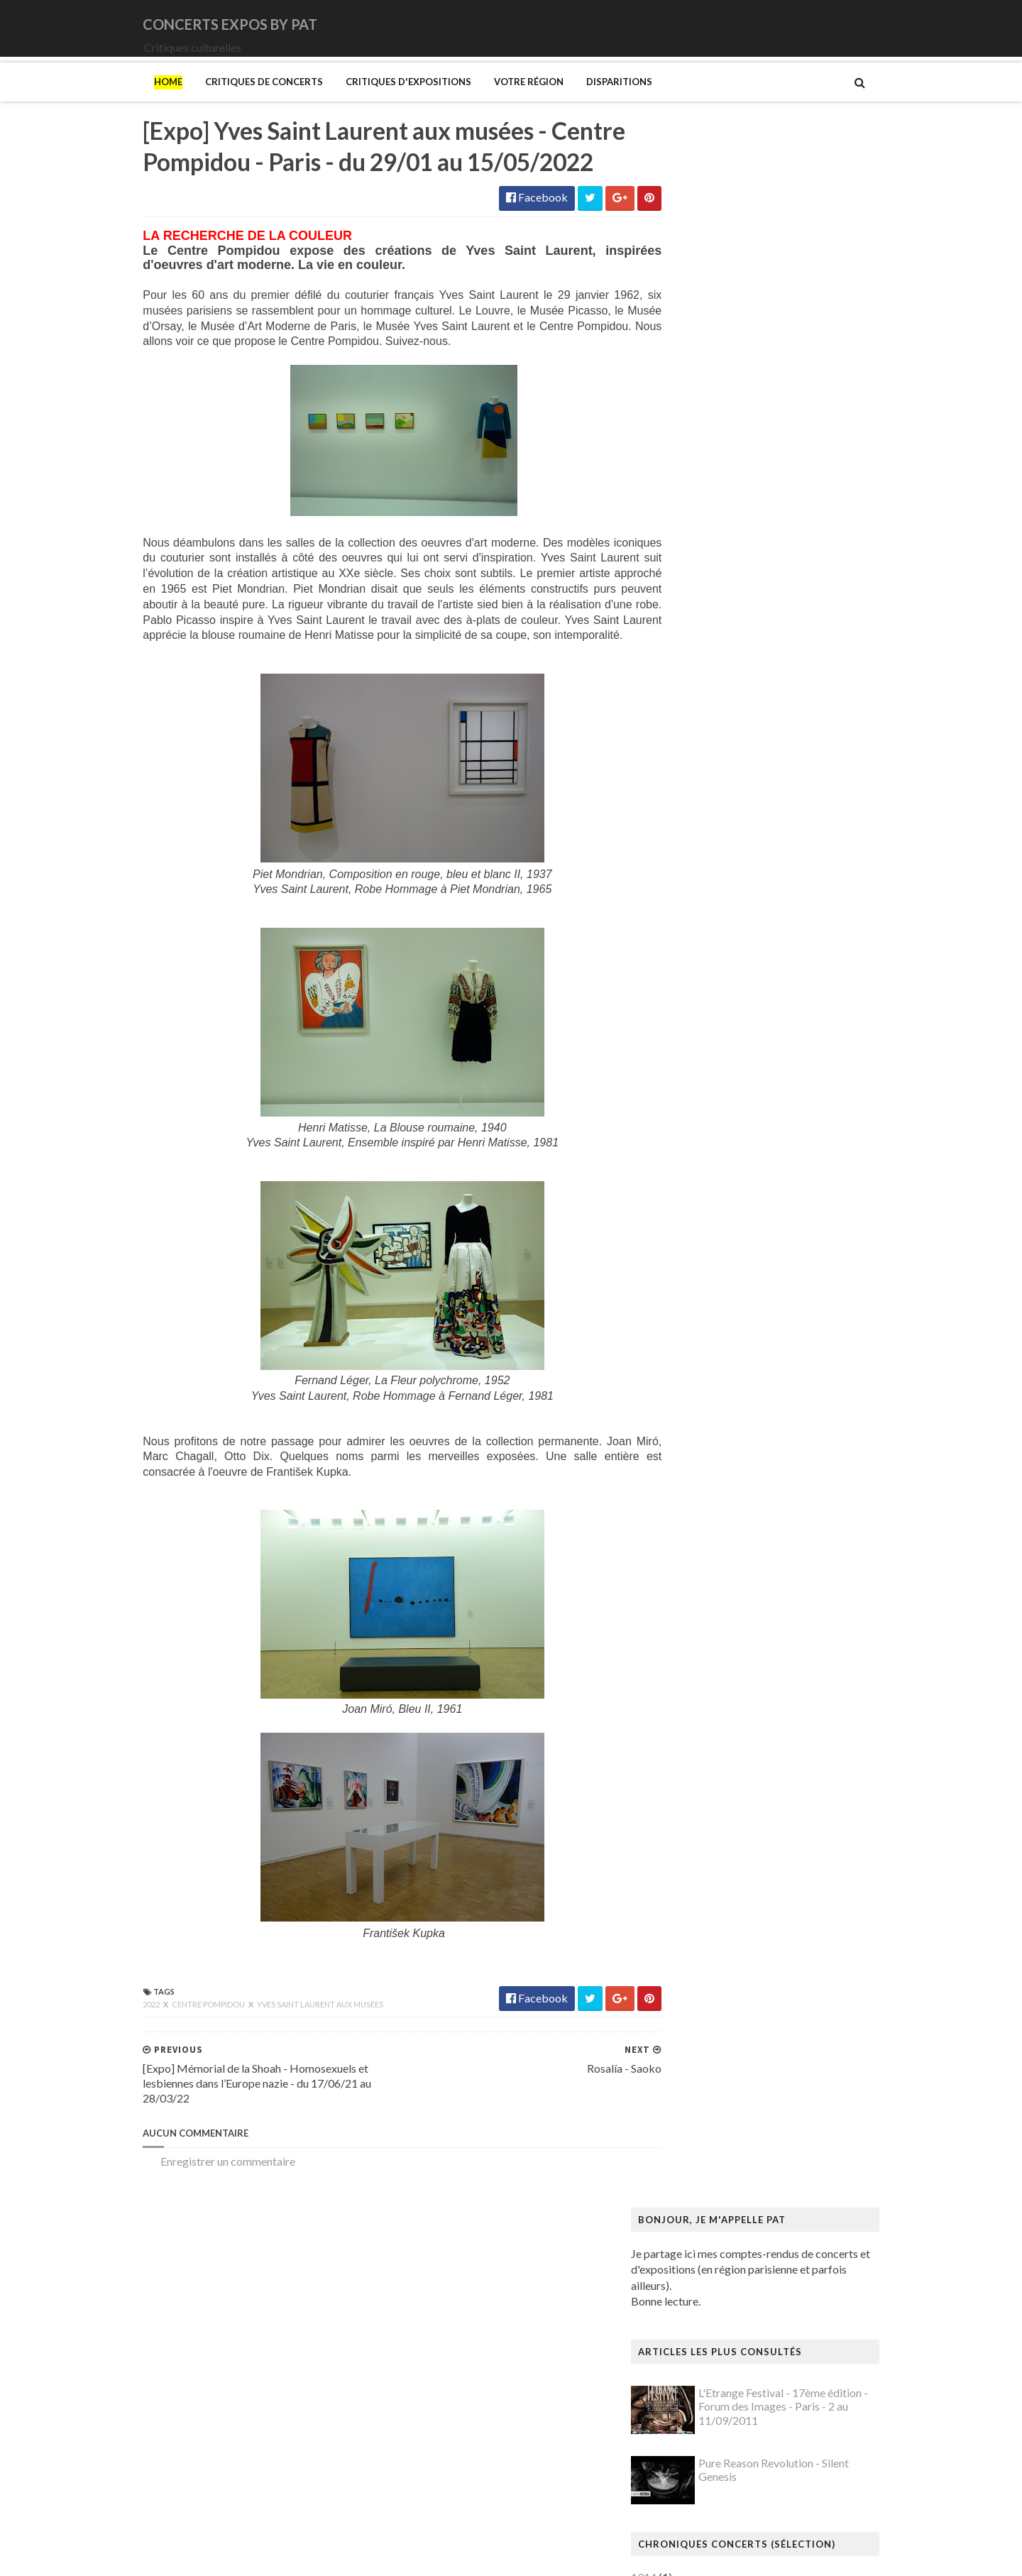 The image size is (1022, 2576). I want to click on Degas (Edgar), so click(695, 1410).